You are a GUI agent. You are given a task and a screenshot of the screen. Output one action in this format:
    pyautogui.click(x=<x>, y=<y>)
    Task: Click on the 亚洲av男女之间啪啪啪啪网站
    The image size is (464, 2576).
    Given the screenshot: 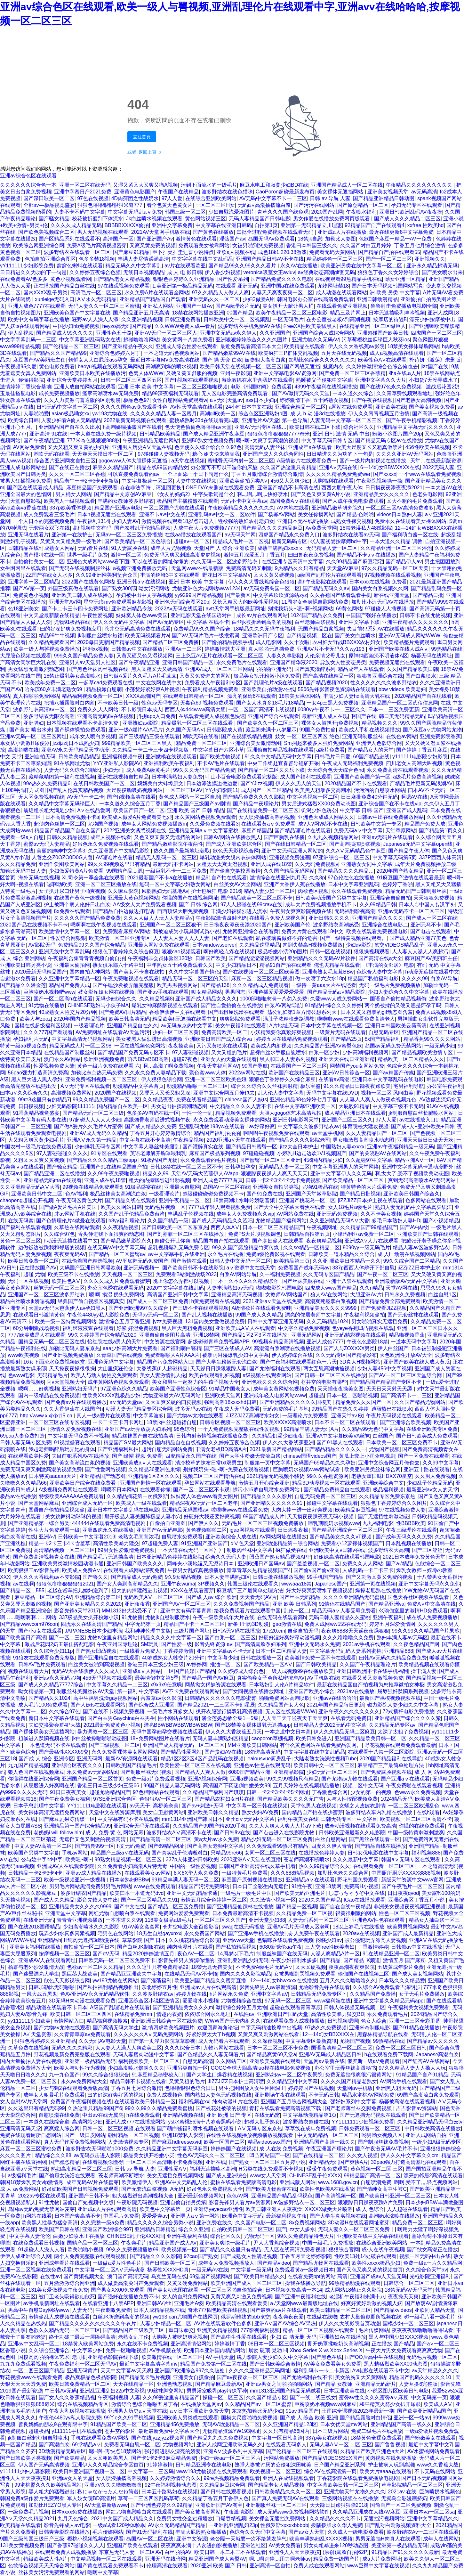 What is the action you would take?
    pyautogui.click(x=278, y=2384)
    